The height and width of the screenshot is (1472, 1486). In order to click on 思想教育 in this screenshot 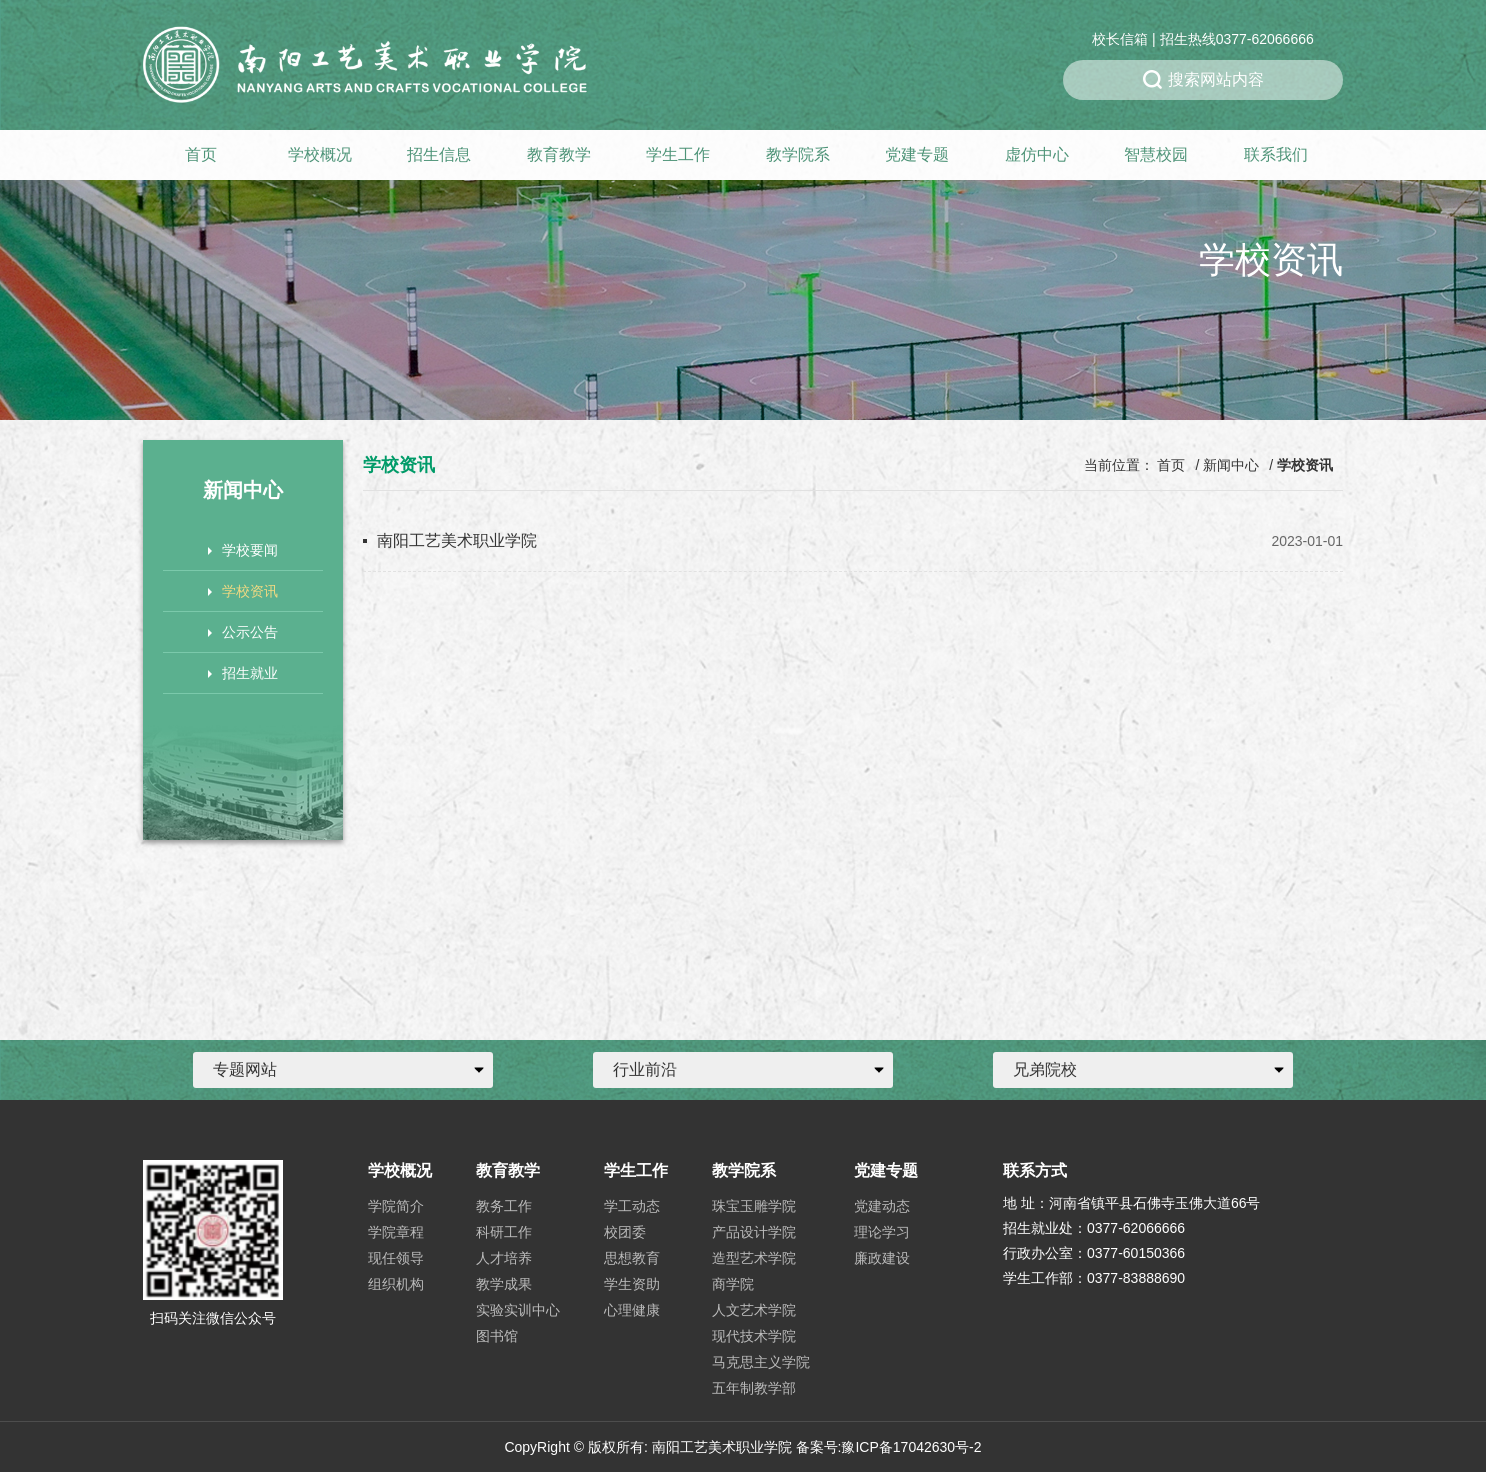, I will do `click(632, 1258)`.